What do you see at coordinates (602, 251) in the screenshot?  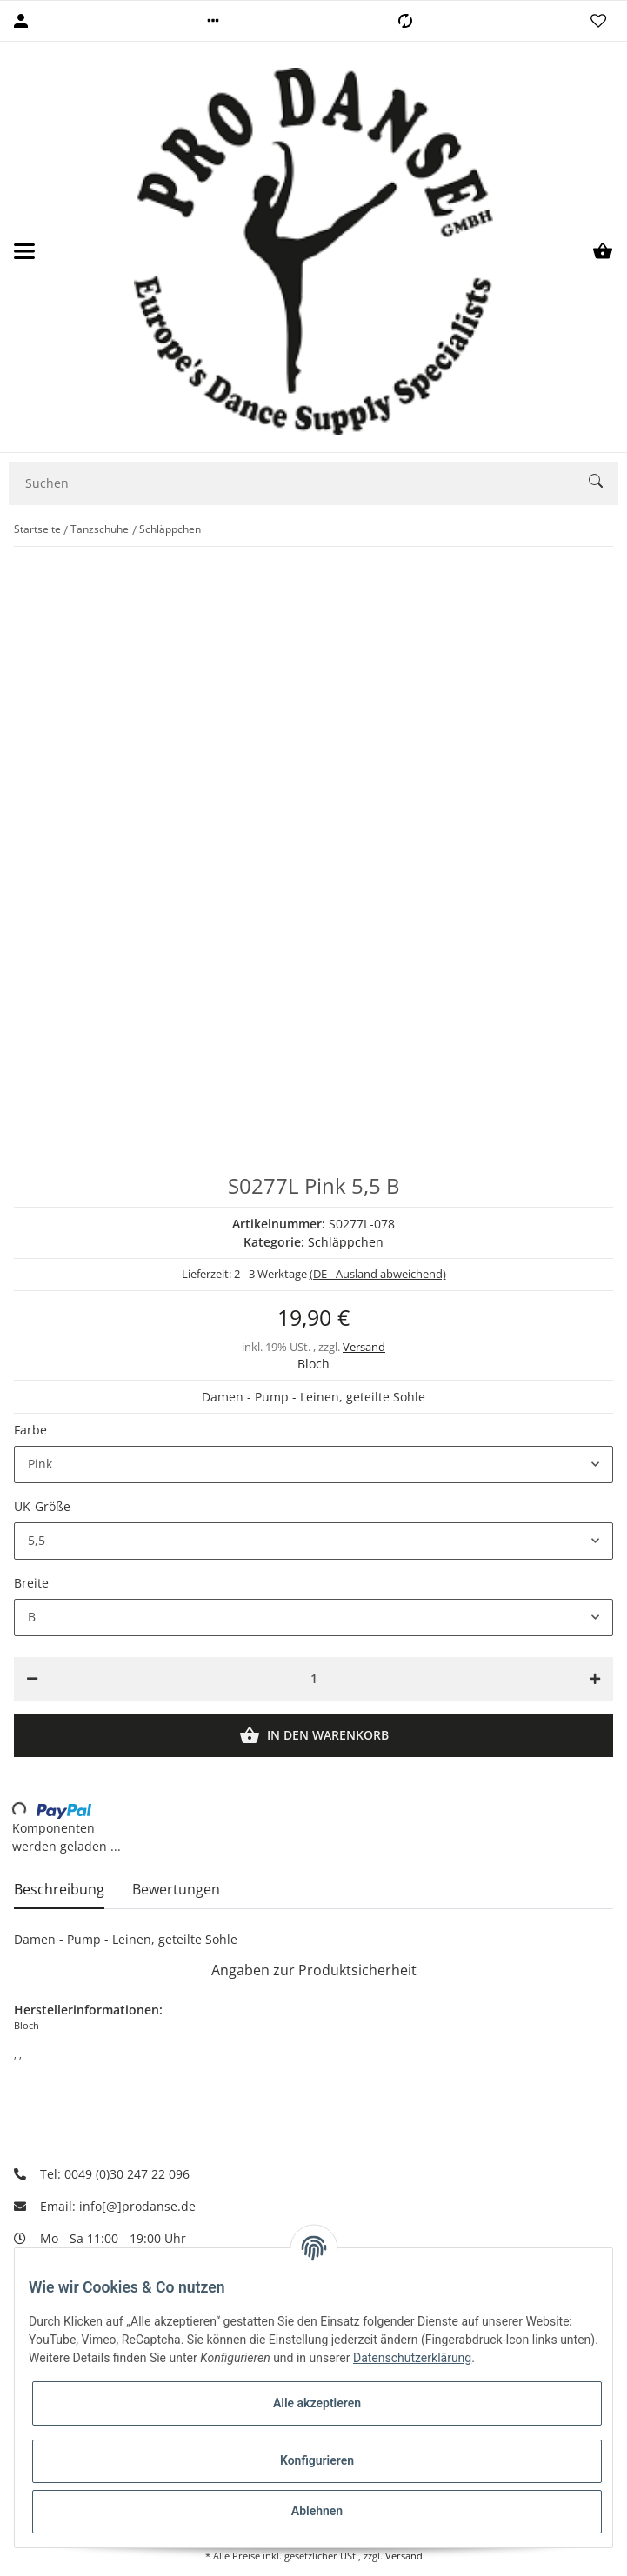 I see `[Warenkorb]` at bounding box center [602, 251].